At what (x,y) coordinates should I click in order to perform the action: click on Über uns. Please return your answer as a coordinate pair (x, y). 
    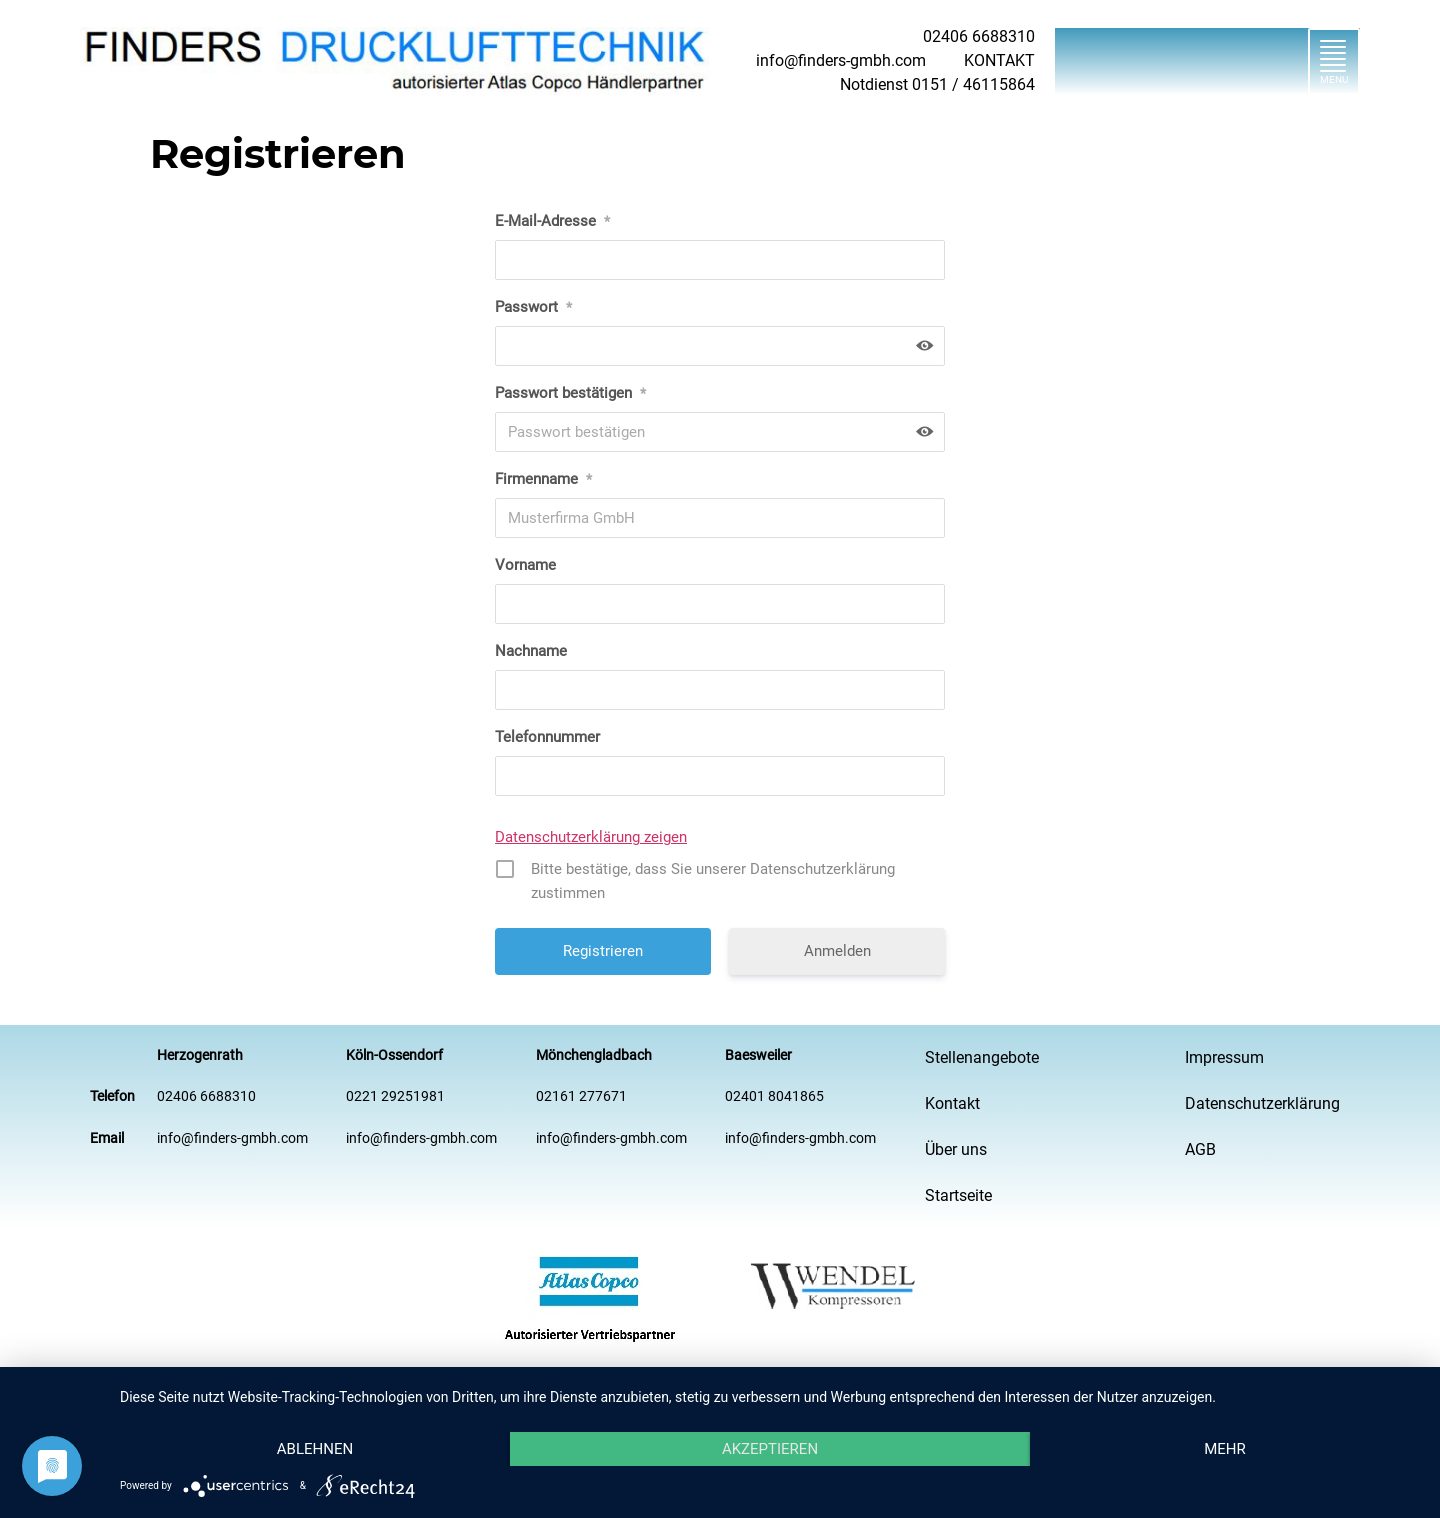
    Looking at the image, I should click on (956, 1149).